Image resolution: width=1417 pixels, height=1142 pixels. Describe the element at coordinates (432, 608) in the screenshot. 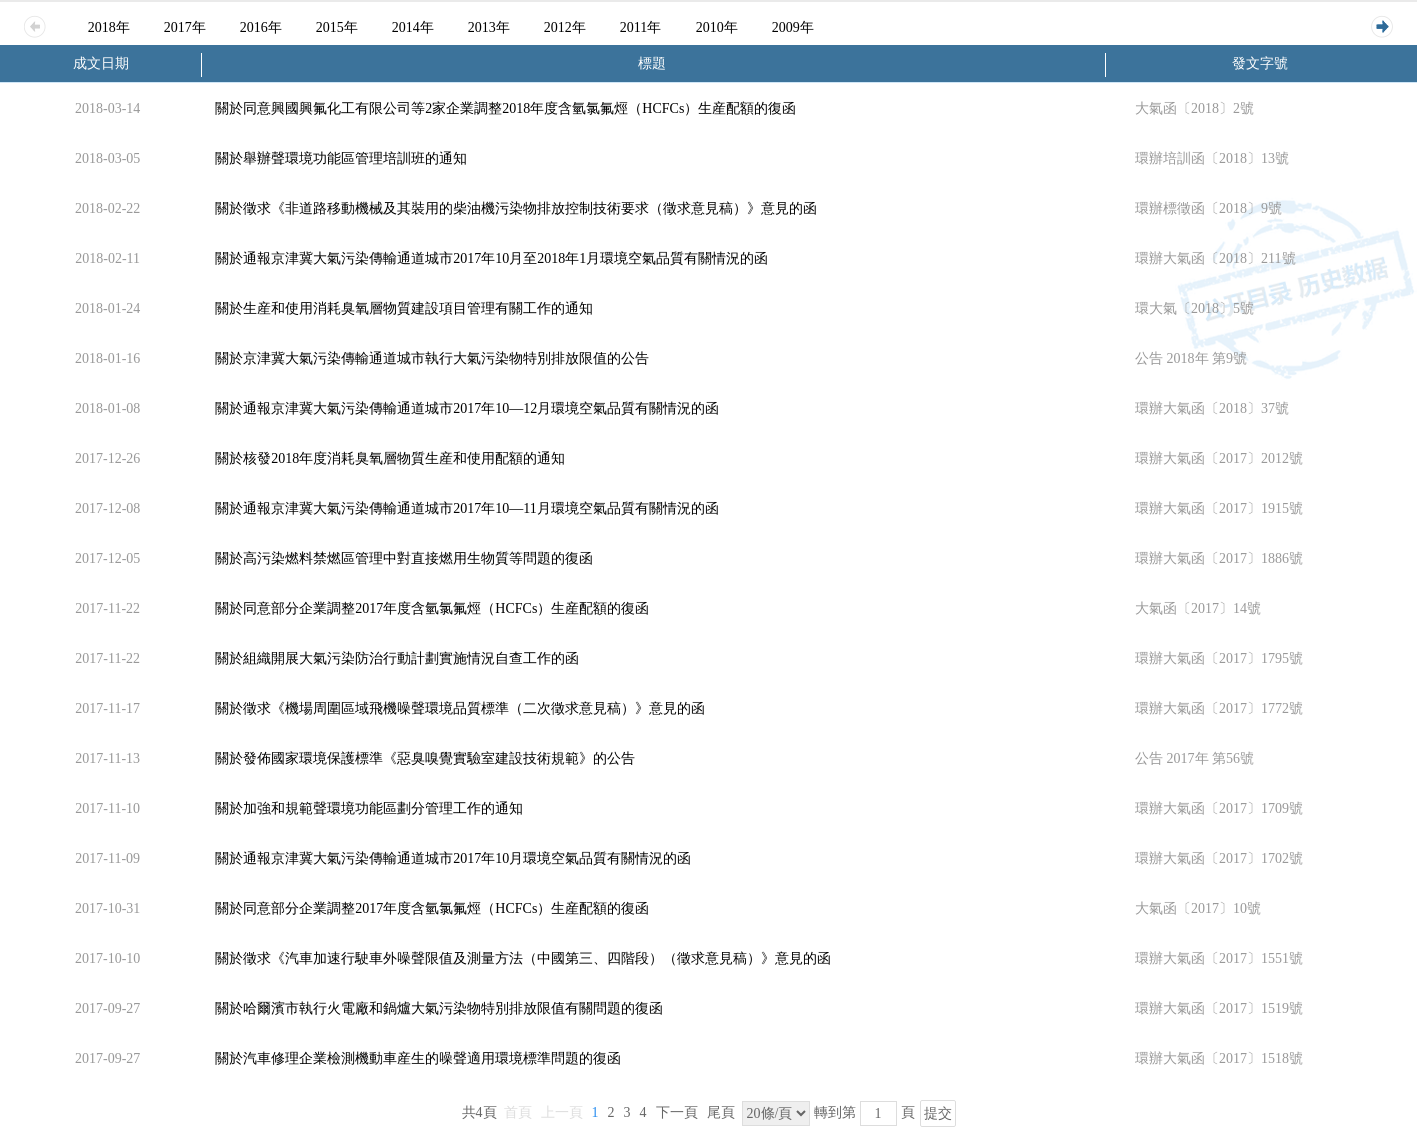

I see `關於同意部分企業調整2017年度含氫氯氟烴（HCFCs）生産配額的復函` at that location.